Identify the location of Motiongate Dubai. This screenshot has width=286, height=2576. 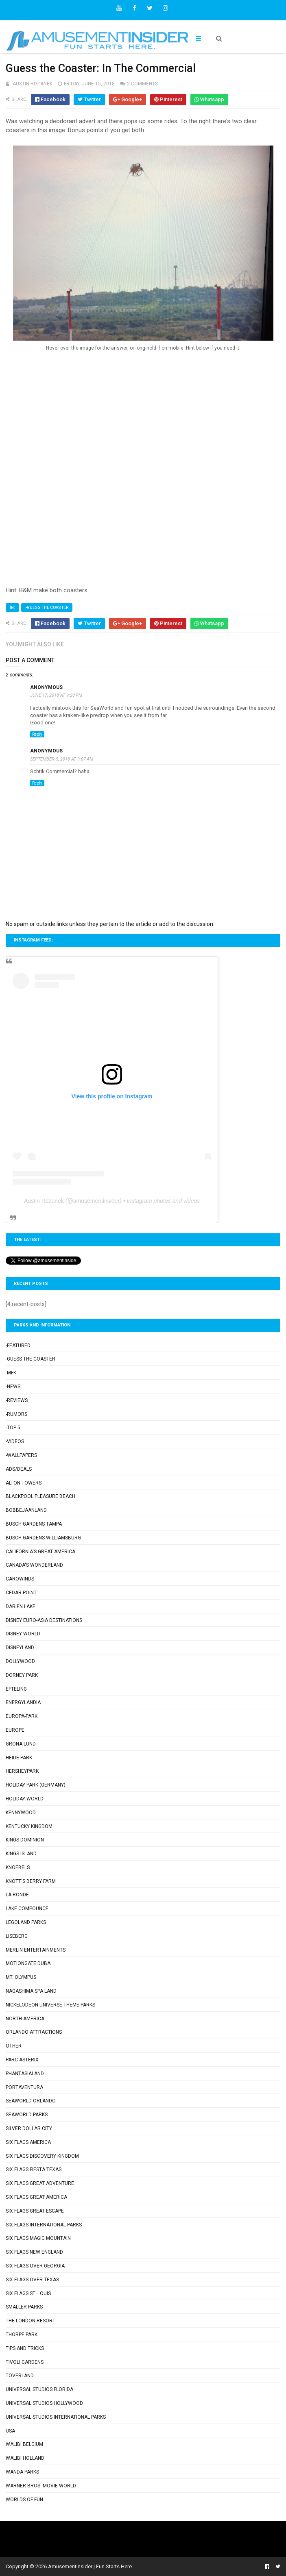
(29, 1963).